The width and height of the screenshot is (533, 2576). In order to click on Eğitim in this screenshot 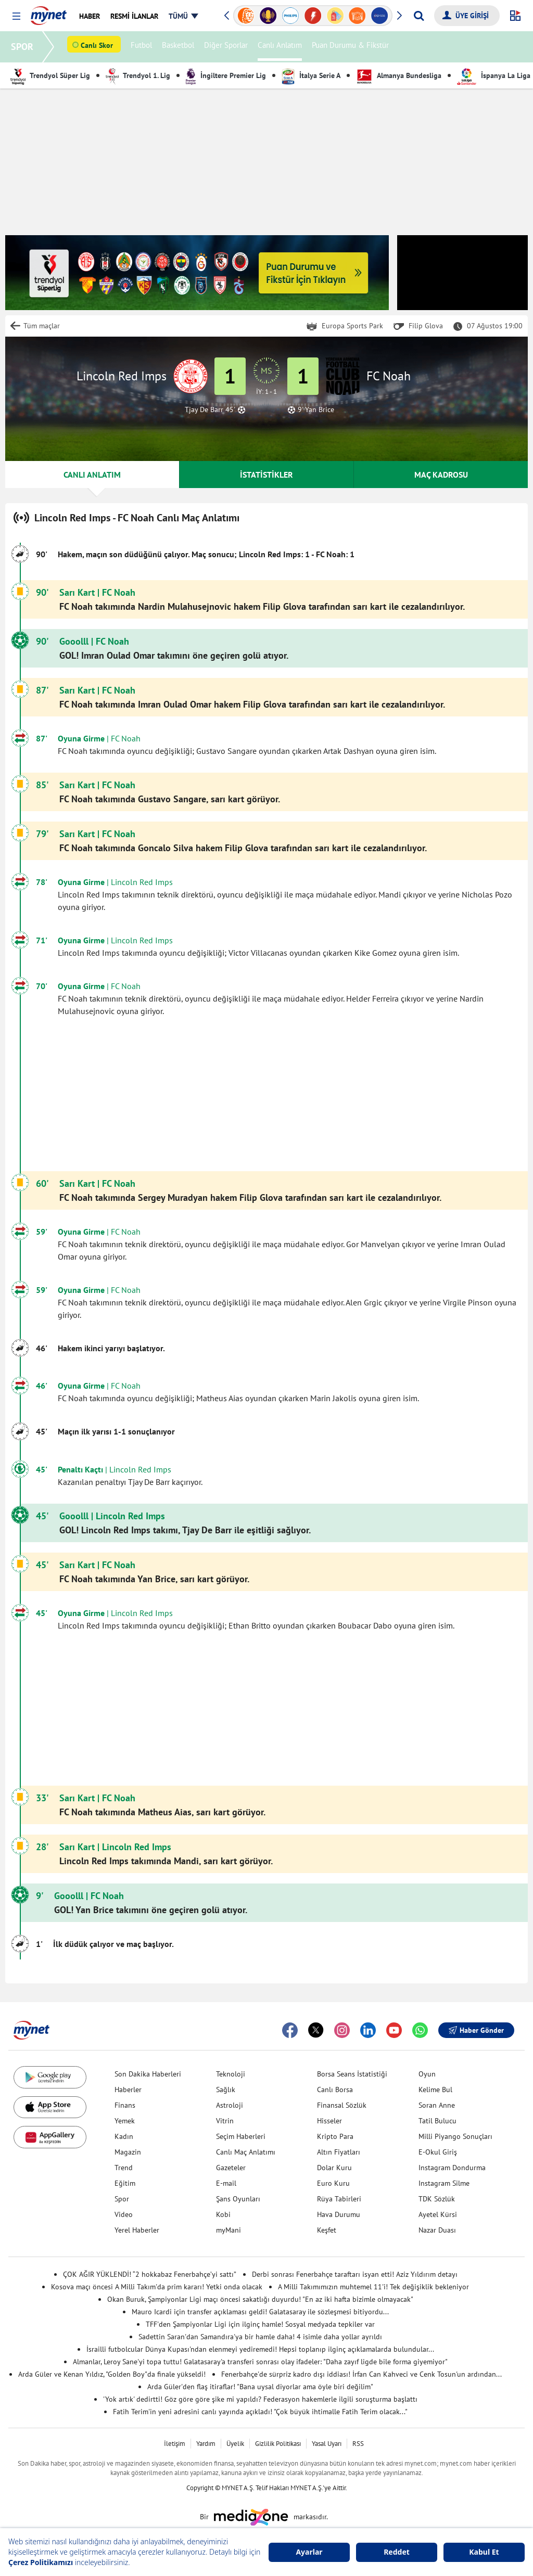, I will do `click(125, 2183)`.